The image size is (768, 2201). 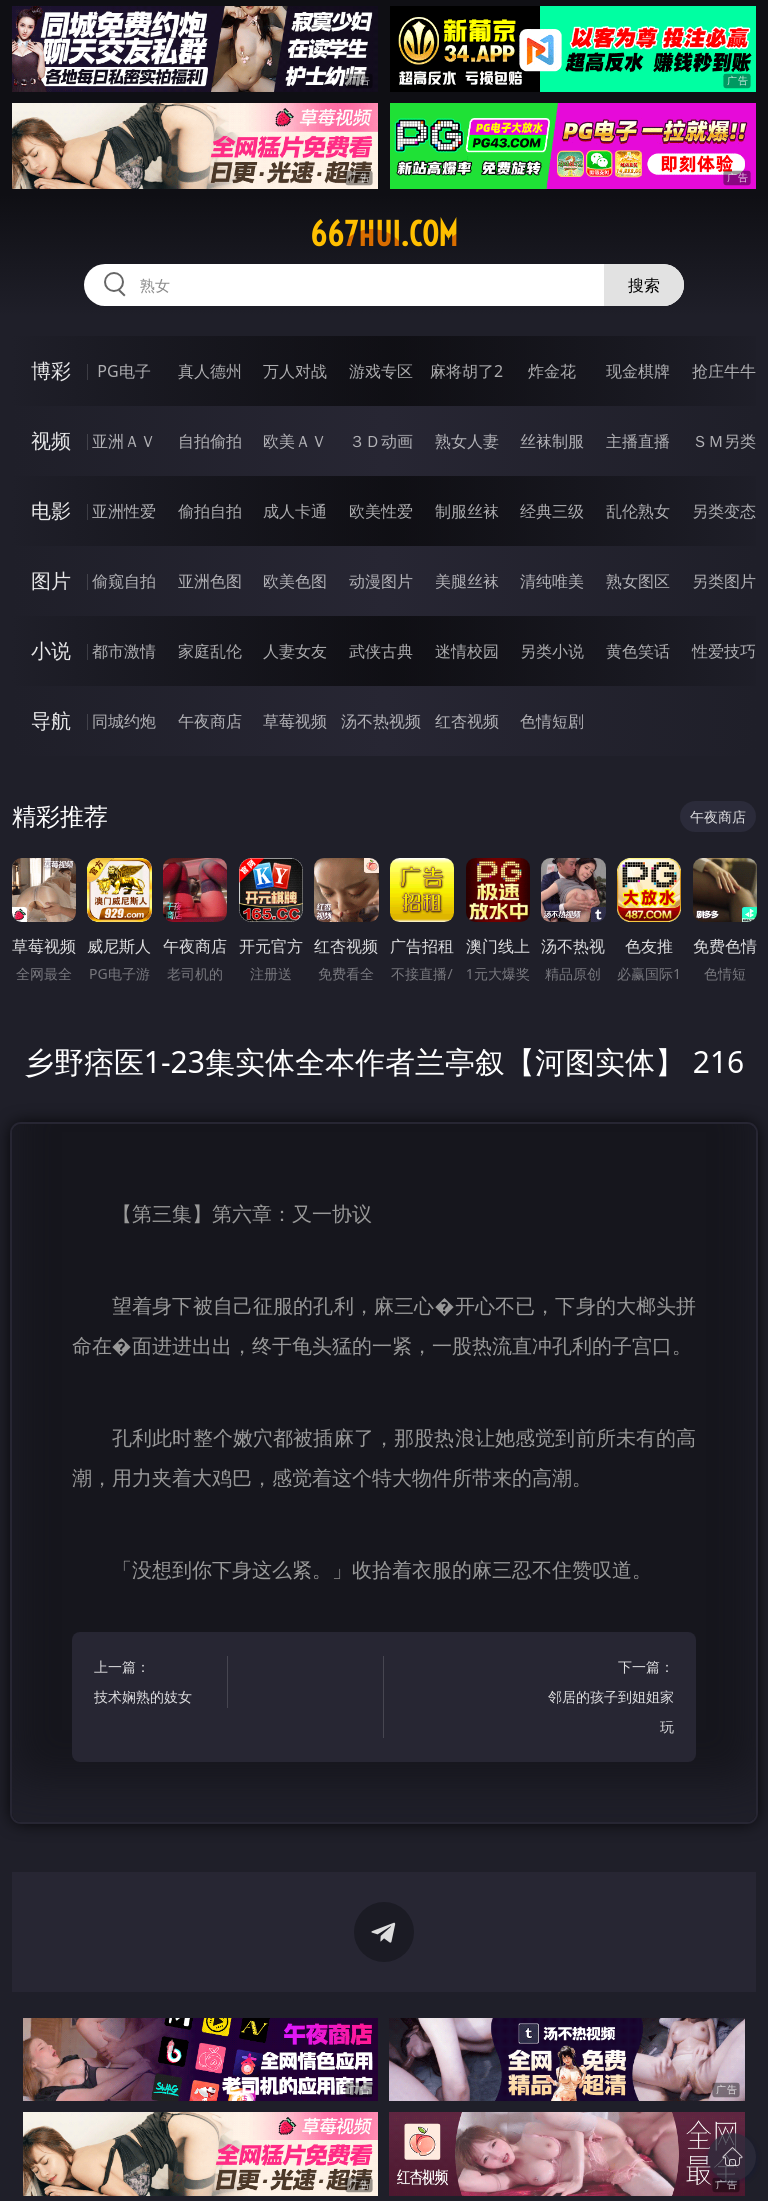 I want to click on 图片, so click(x=51, y=580).